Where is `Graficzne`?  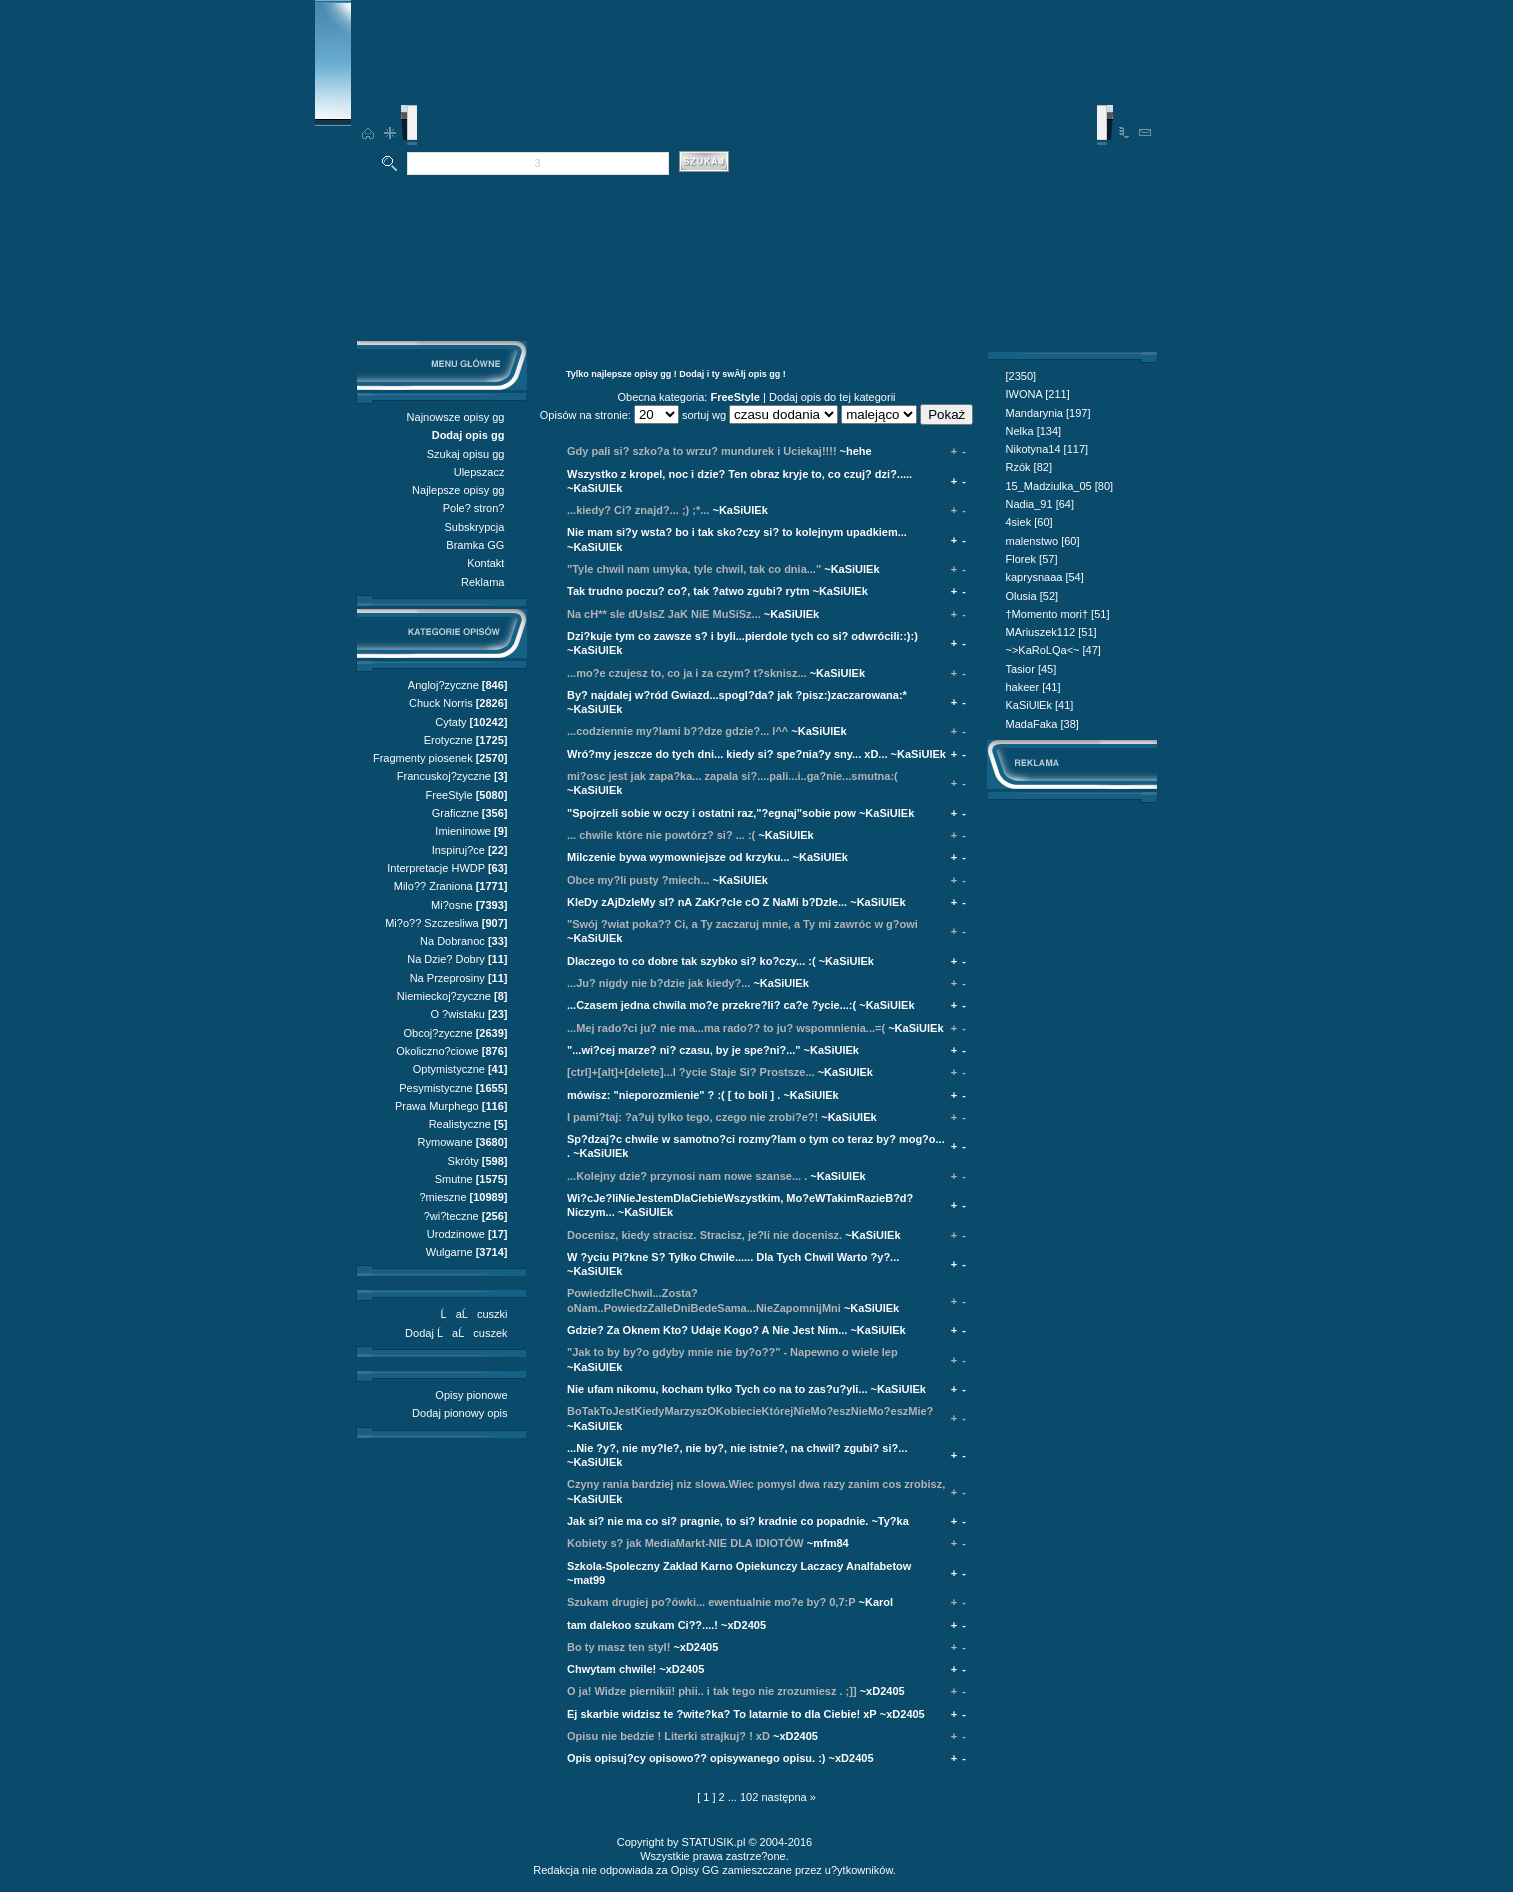
Graficzne is located at coordinates (455, 813).